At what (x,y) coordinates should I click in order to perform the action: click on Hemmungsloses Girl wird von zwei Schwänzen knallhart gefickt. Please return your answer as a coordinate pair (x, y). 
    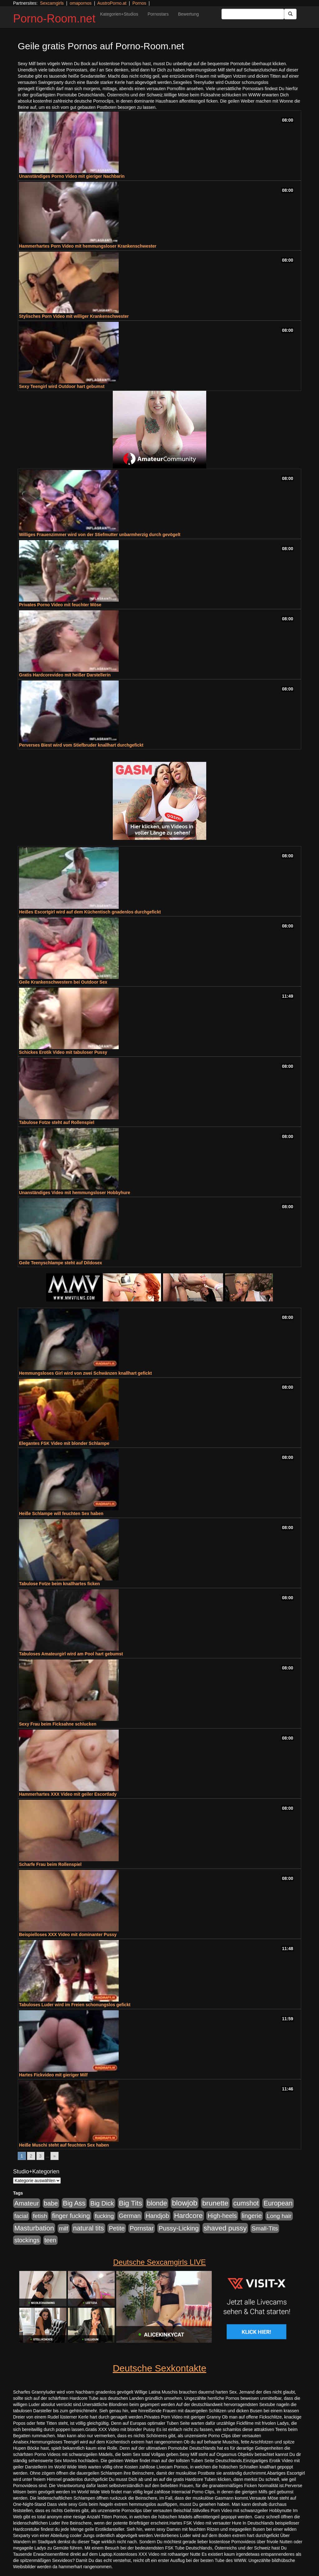
    Looking at the image, I should click on (85, 1373).